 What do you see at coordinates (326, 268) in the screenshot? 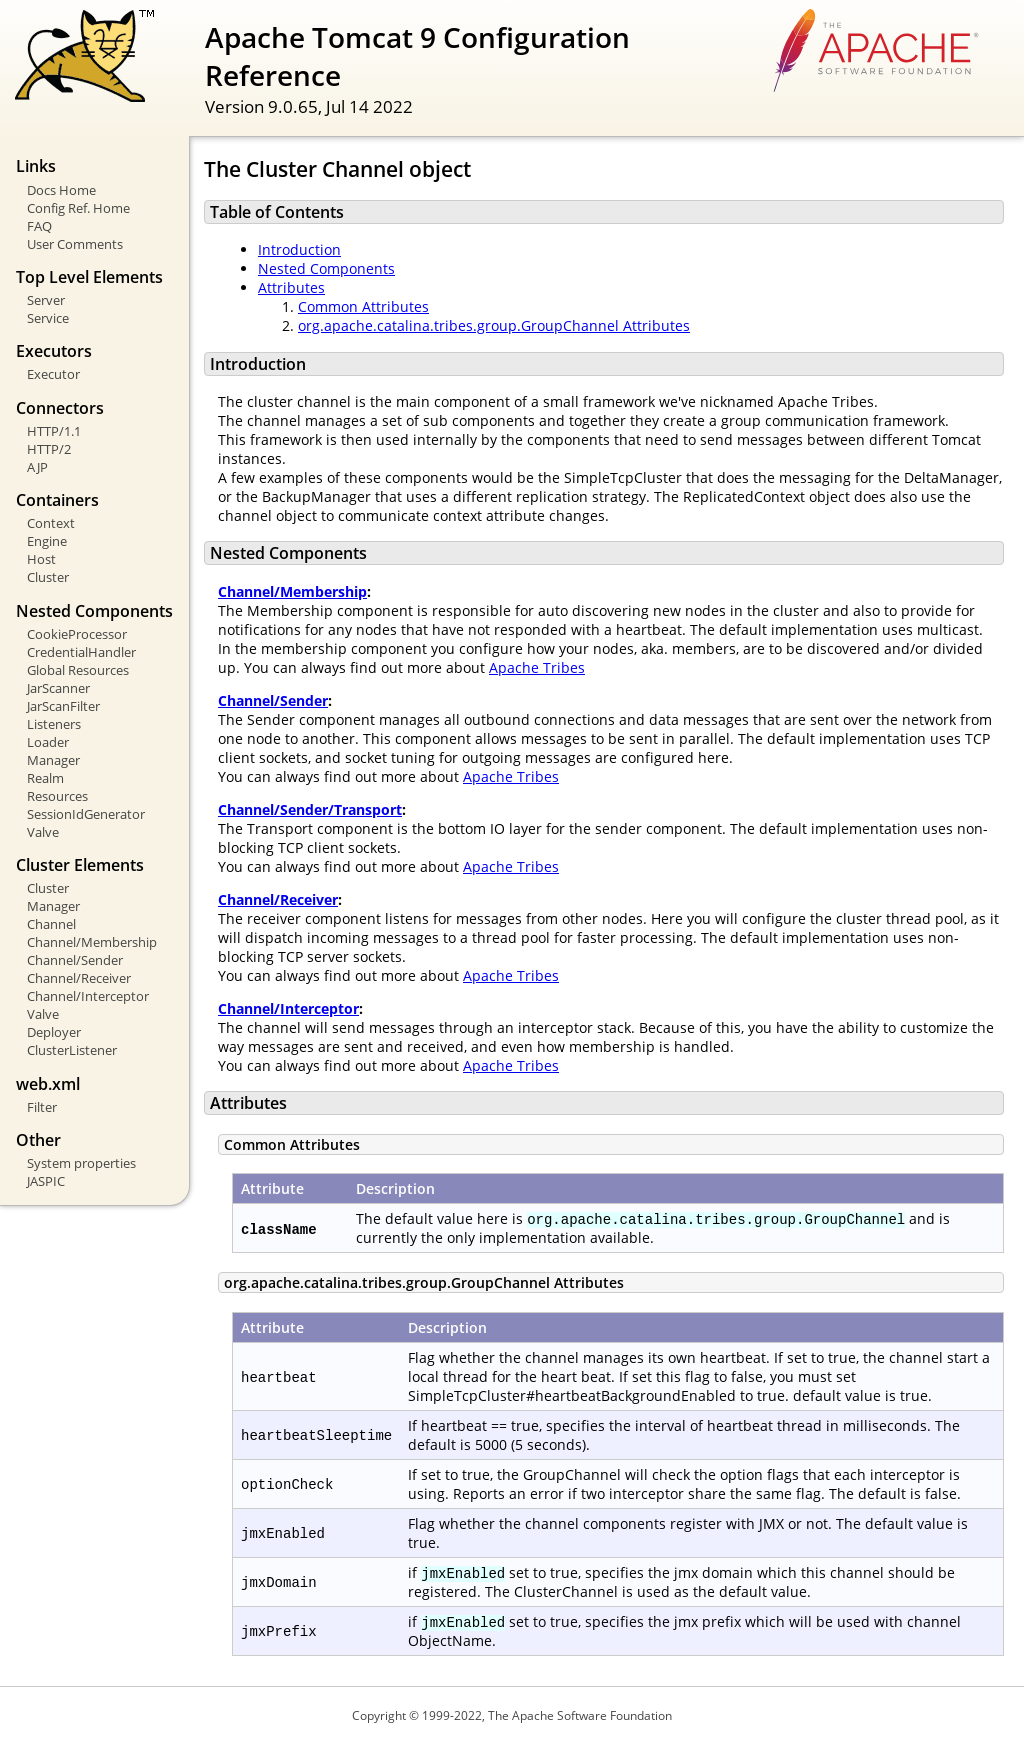
I see `Nested Components` at bounding box center [326, 268].